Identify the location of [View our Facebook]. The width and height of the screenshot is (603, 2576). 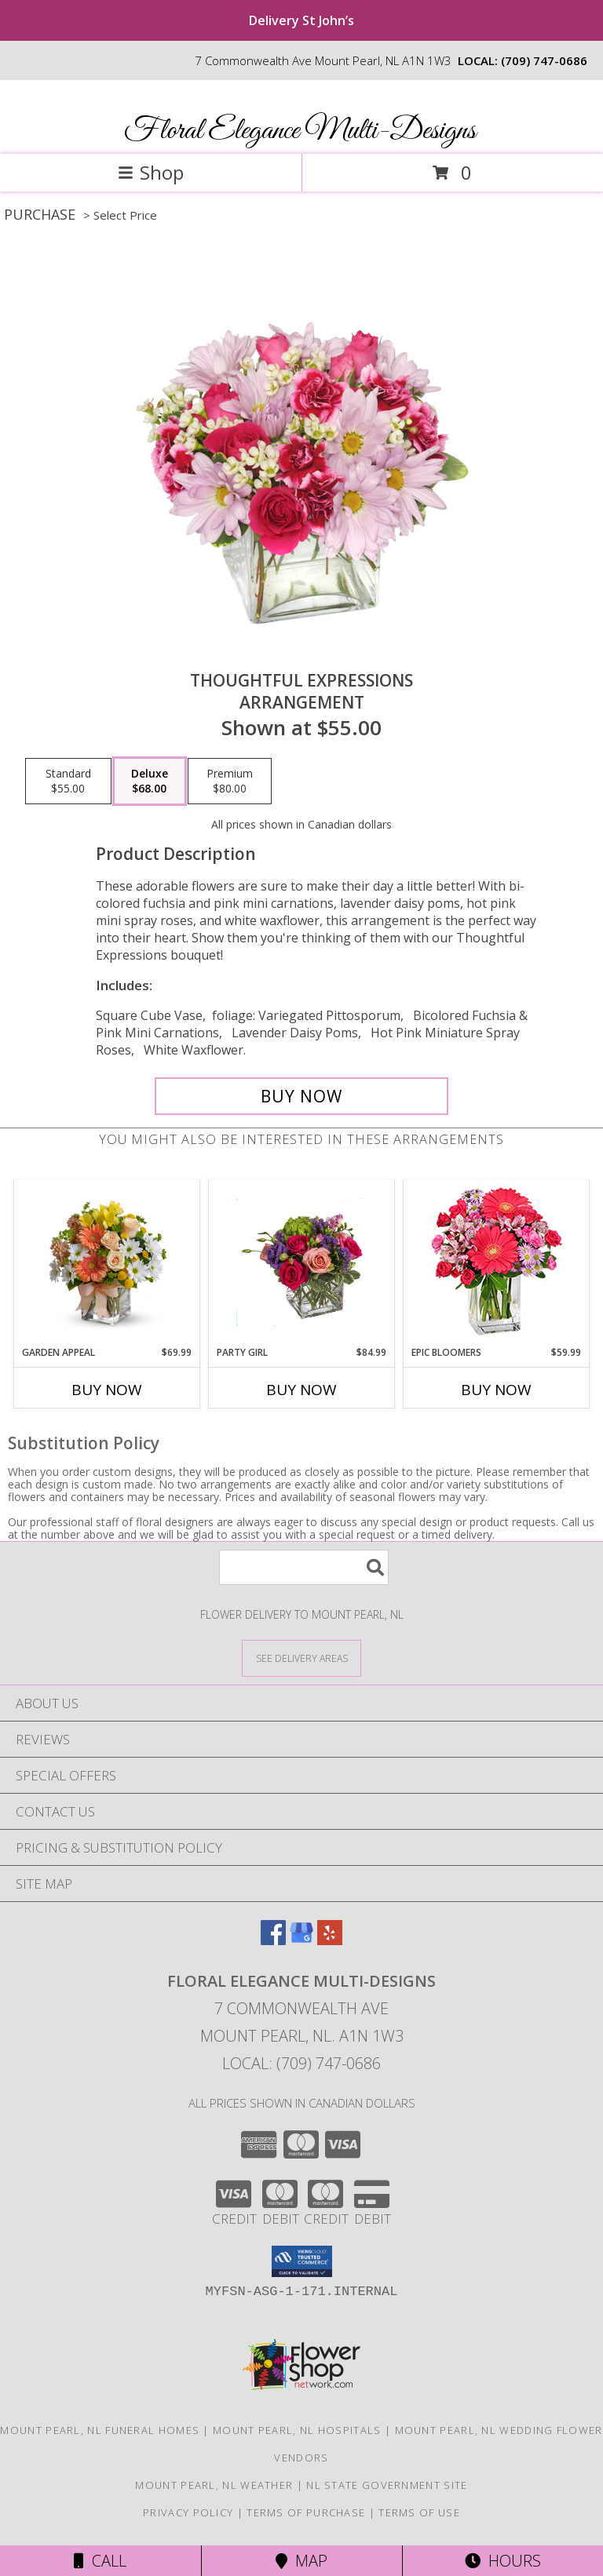
(273, 1940).